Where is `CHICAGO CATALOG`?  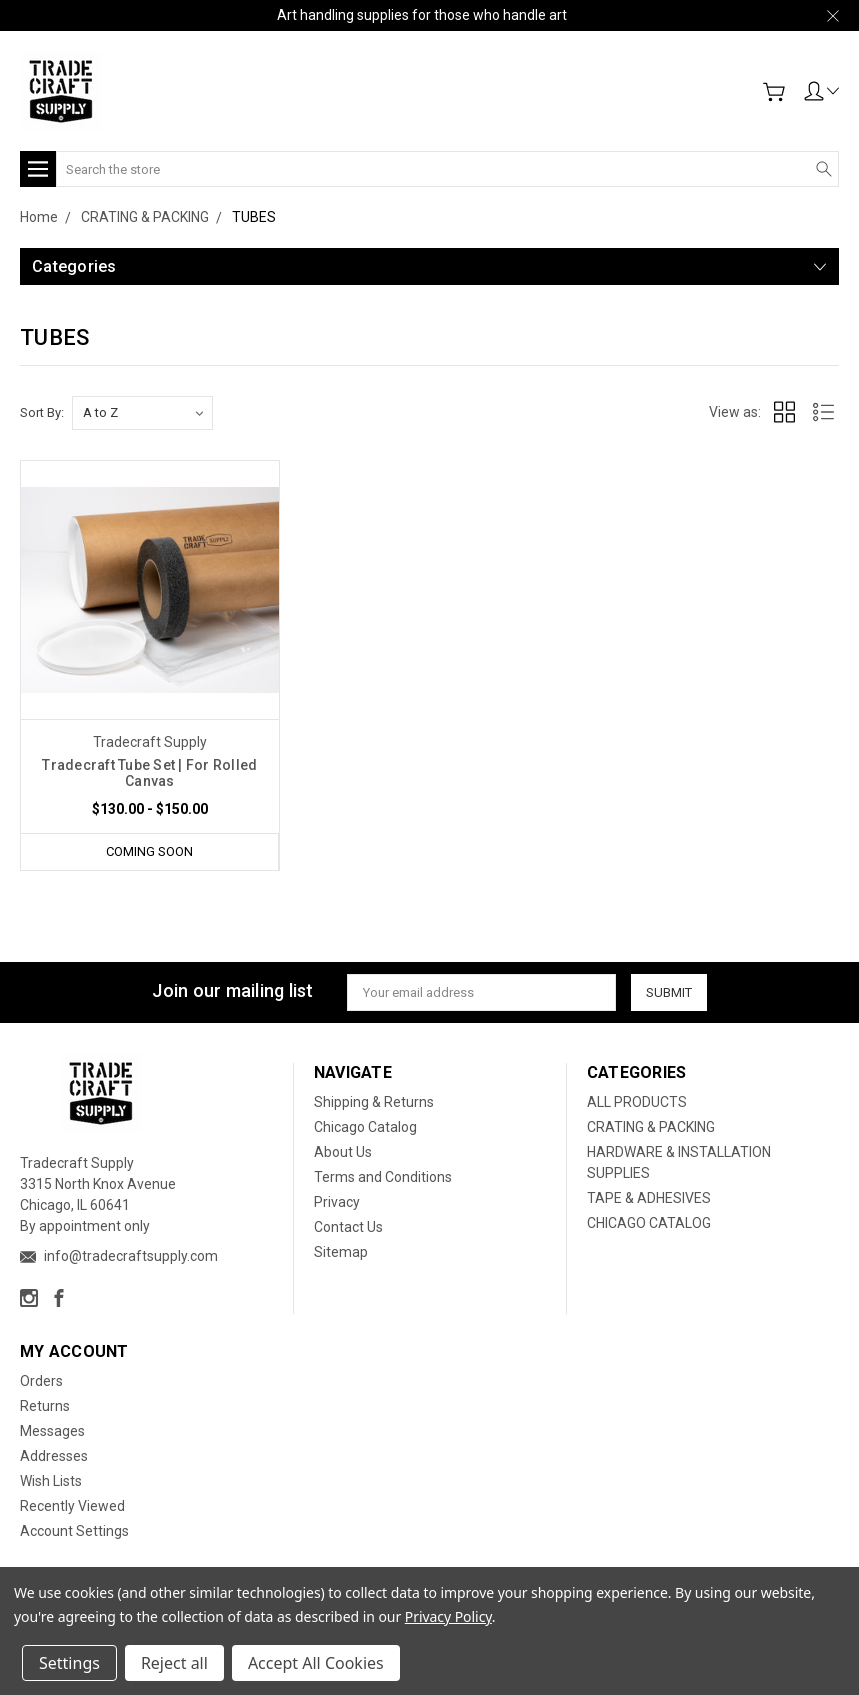 CHICAGO CATALOG is located at coordinates (649, 1223).